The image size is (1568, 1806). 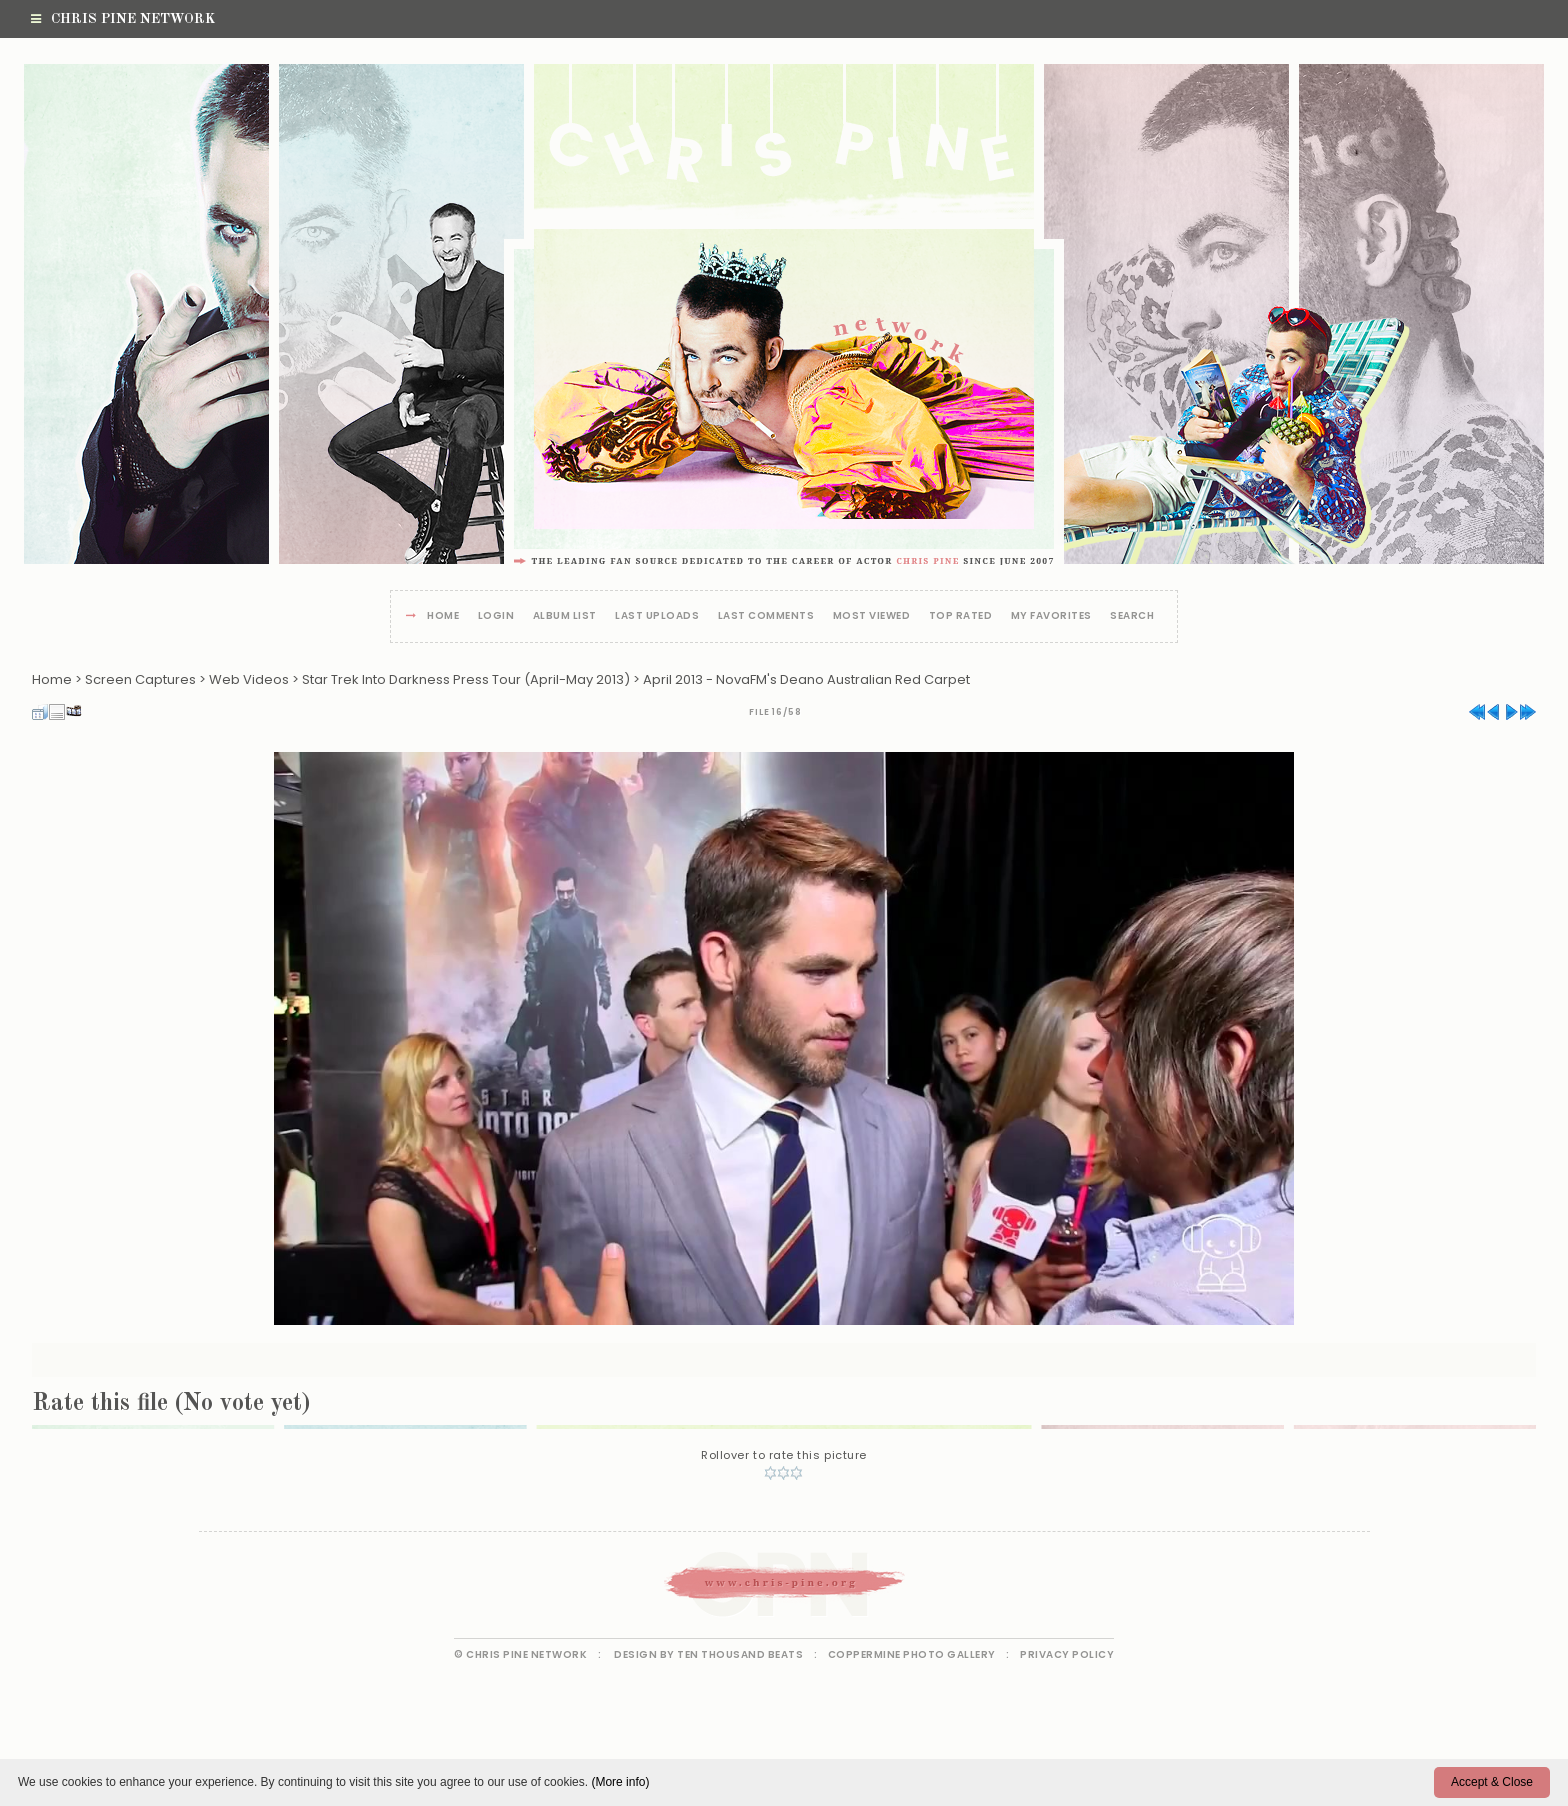 What do you see at coordinates (1132, 616) in the screenshot?
I see `Search` at bounding box center [1132, 616].